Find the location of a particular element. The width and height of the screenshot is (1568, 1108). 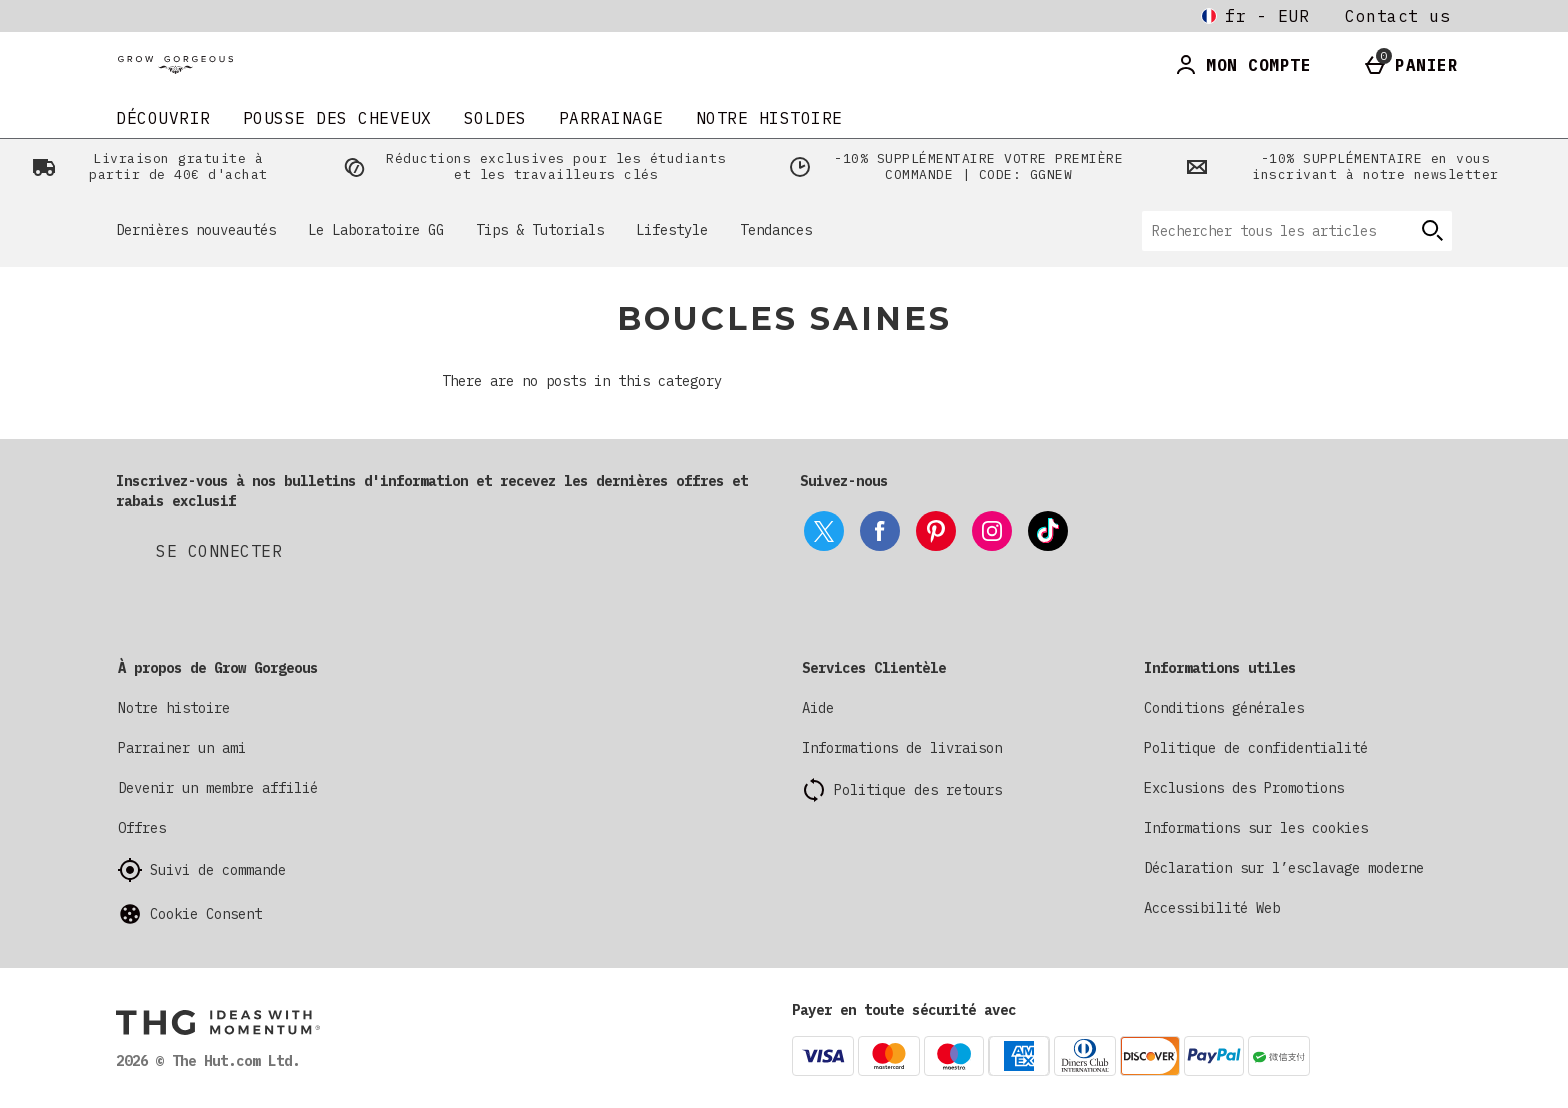

[Ouvrir la recherche] is located at coordinates (988, 65).